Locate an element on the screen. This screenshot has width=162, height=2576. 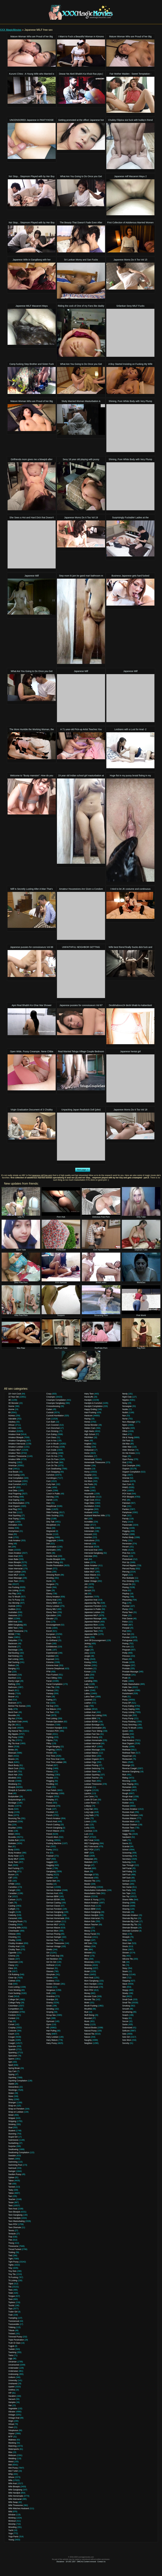
Encouragement is located at coordinates (53, 1625).